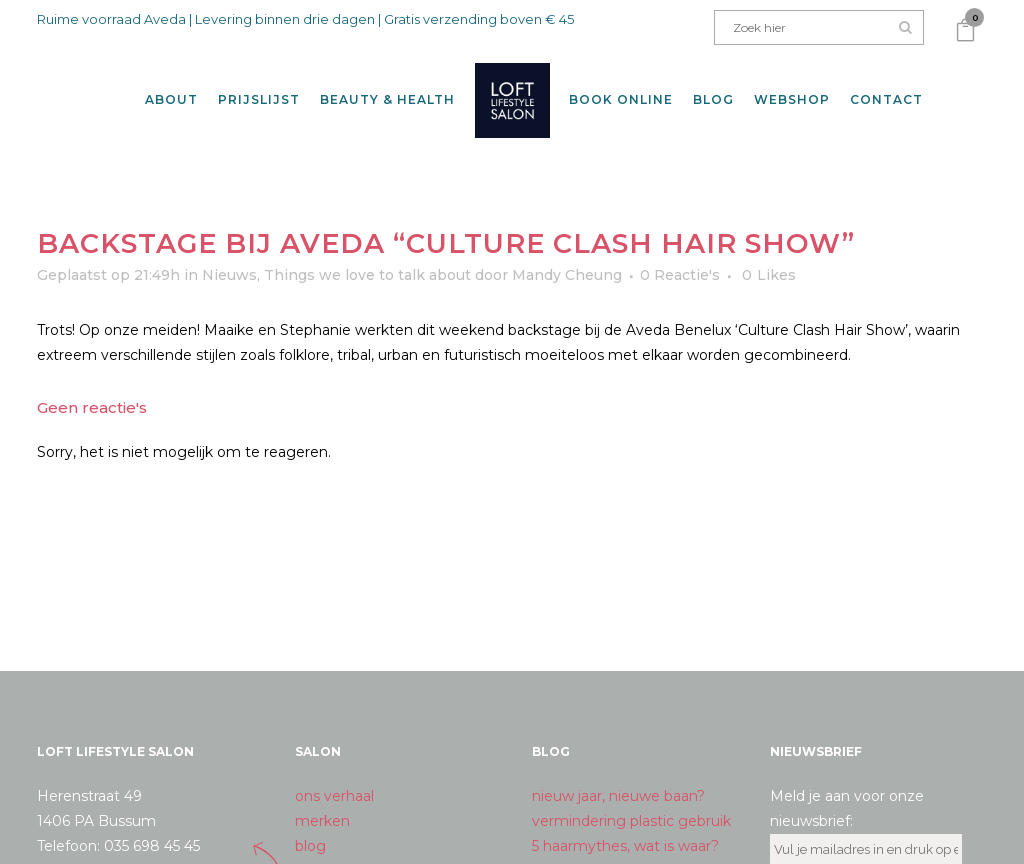 Image resolution: width=1024 pixels, height=864 pixels. I want to click on Nieuws, so click(229, 263).